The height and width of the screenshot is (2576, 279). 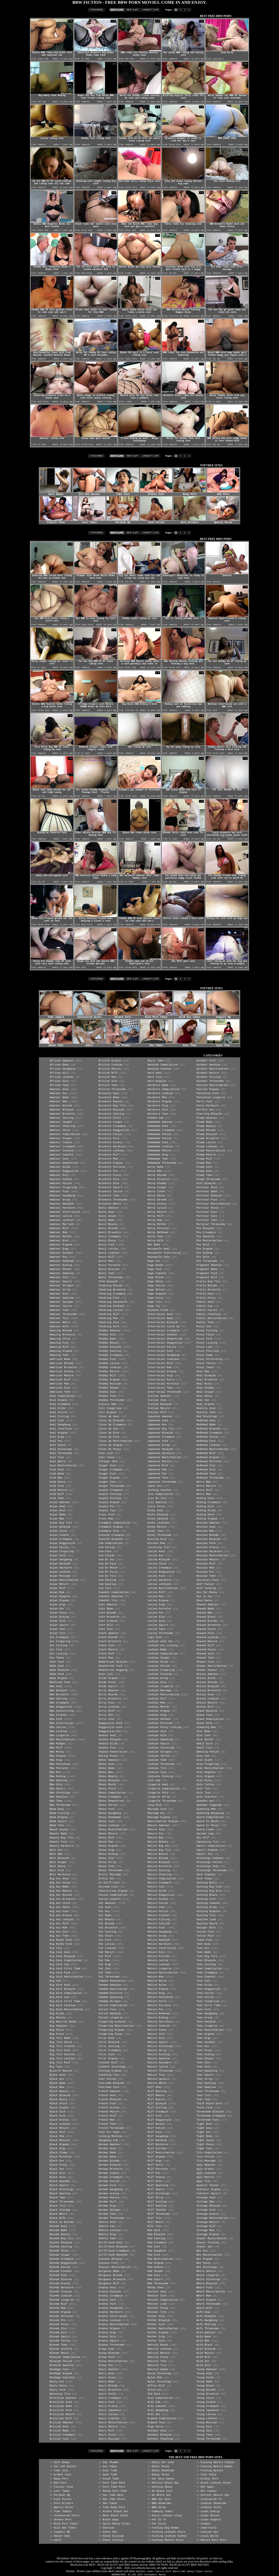 What do you see at coordinates (205, 2169) in the screenshot?
I see `Ugly Granny` at bounding box center [205, 2169].